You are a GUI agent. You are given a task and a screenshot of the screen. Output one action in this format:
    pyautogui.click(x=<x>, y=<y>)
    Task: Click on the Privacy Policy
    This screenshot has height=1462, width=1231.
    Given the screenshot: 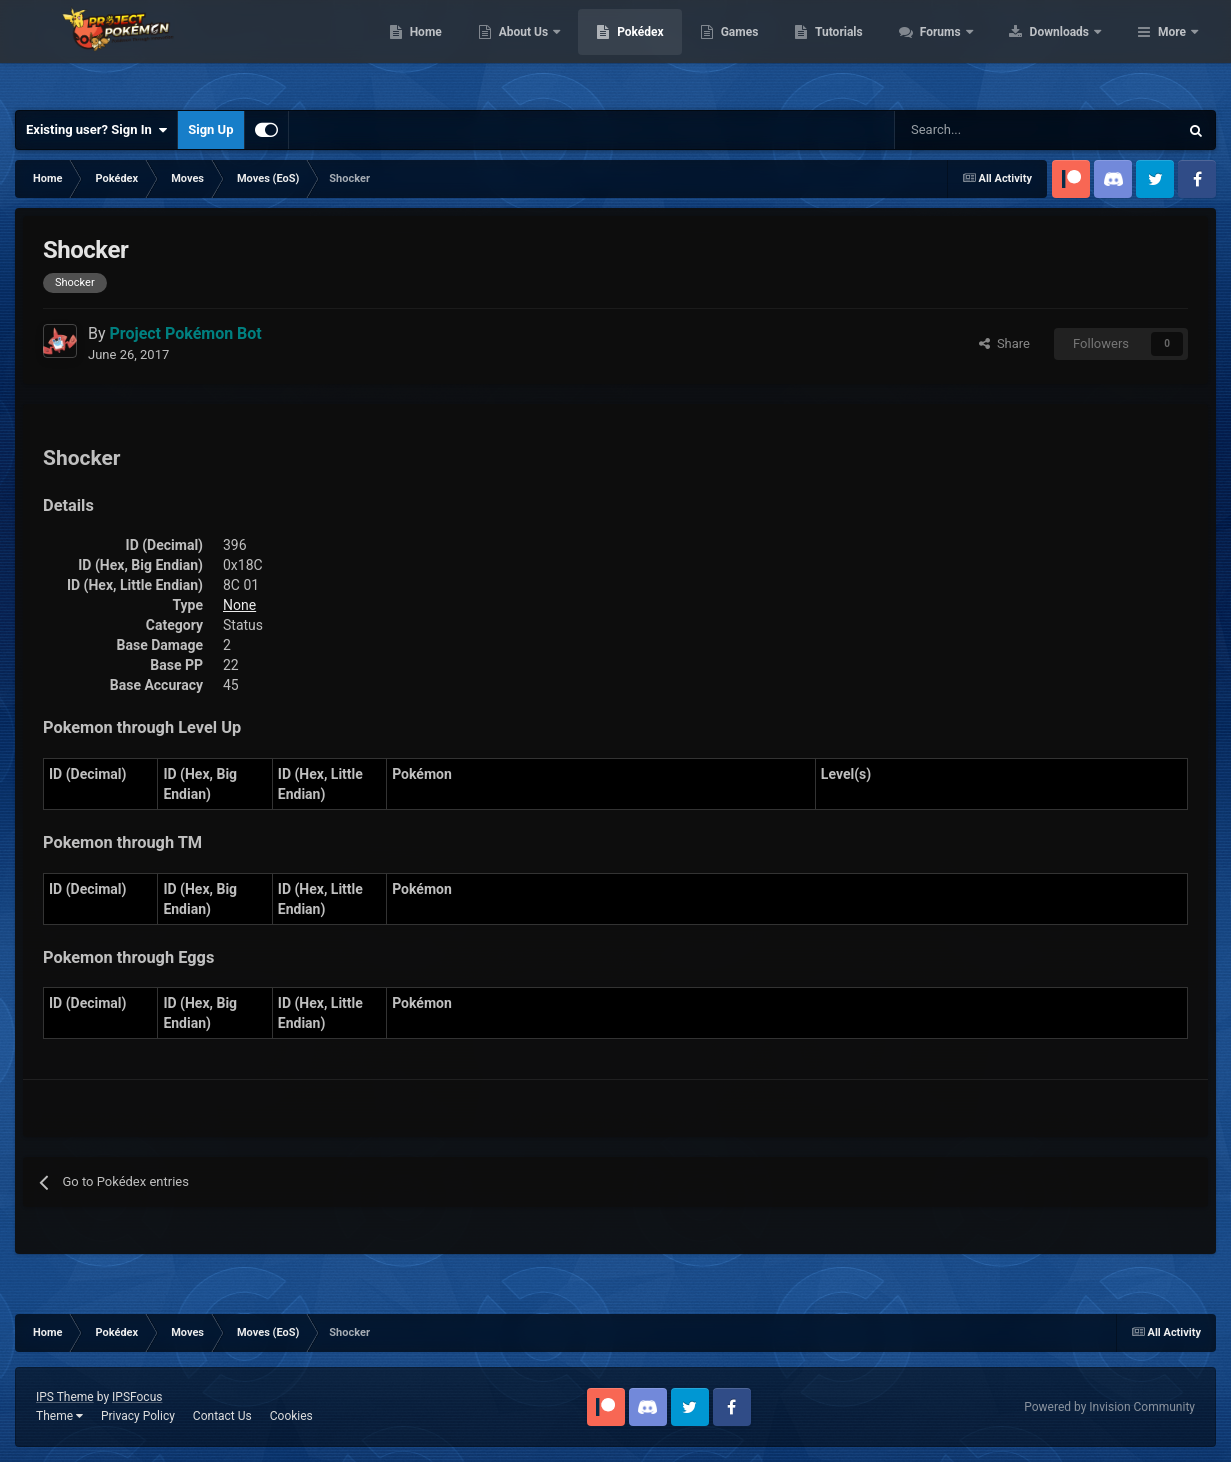 What is the action you would take?
    pyautogui.click(x=138, y=1416)
    